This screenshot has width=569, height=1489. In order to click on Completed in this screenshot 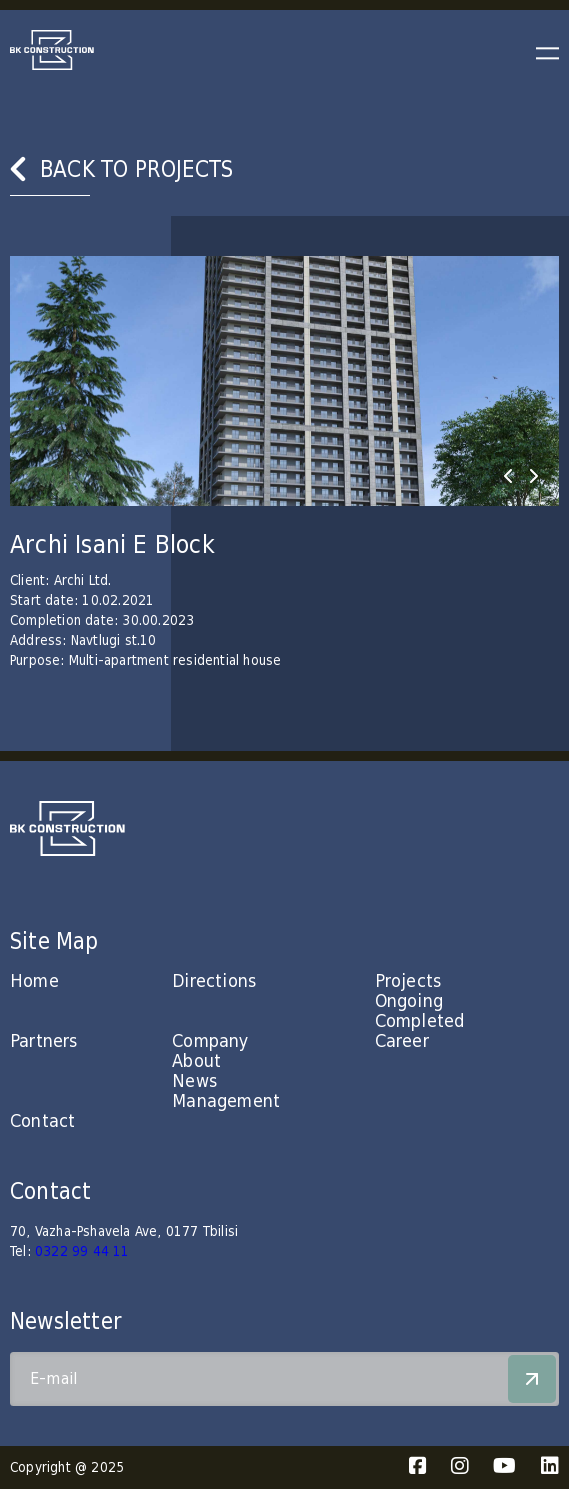, I will do `click(420, 1021)`.